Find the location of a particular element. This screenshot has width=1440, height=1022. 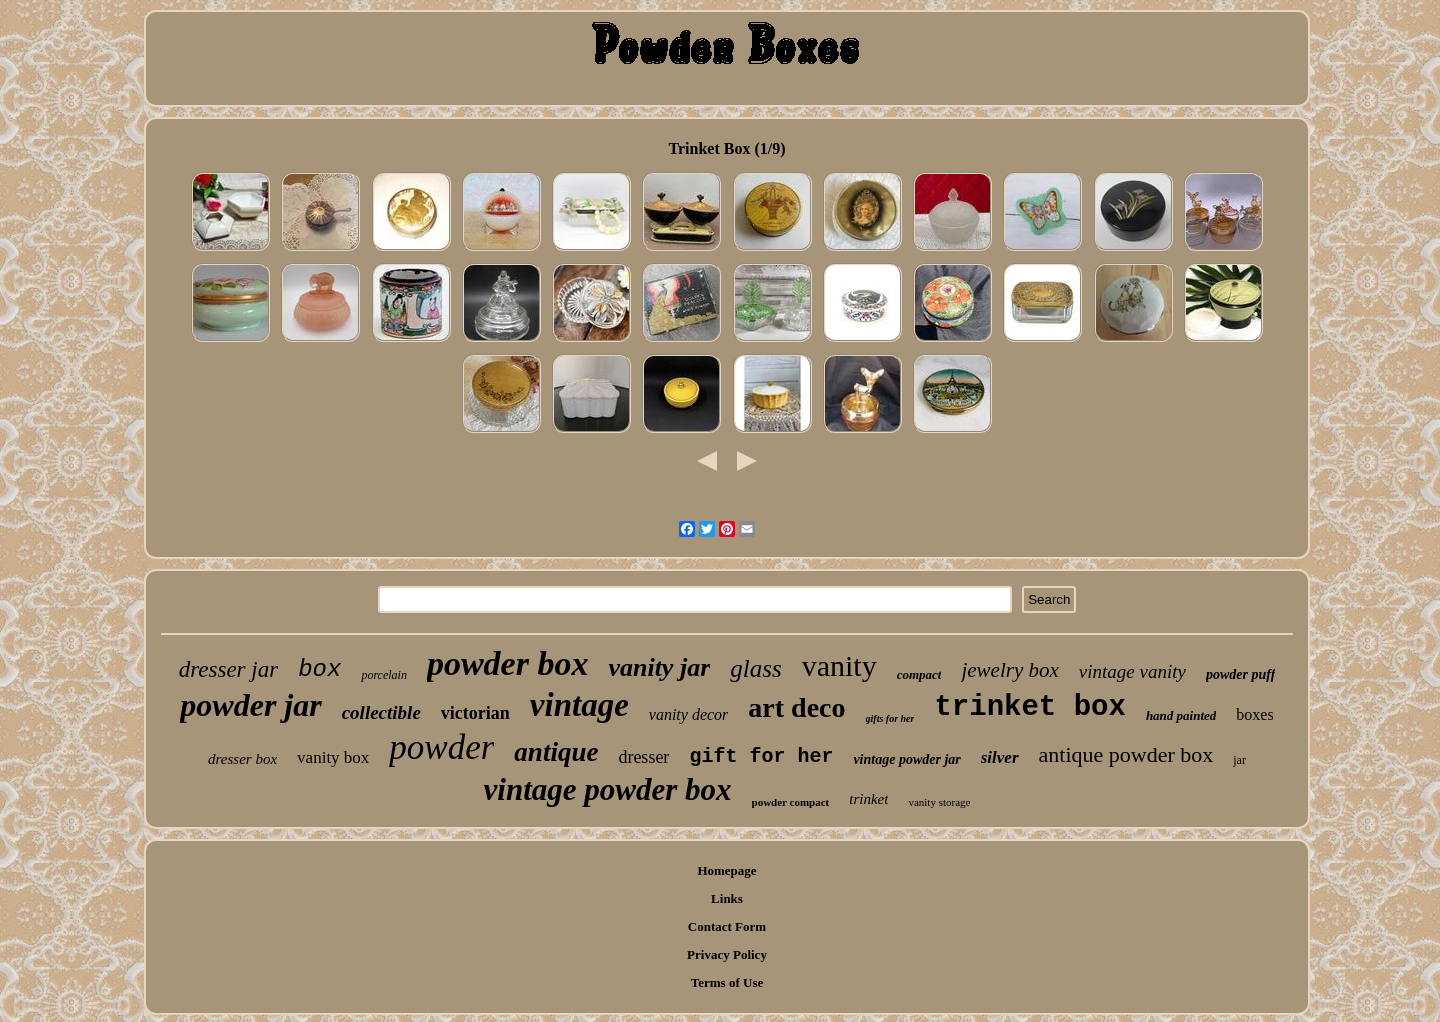

dresser box is located at coordinates (242, 759).